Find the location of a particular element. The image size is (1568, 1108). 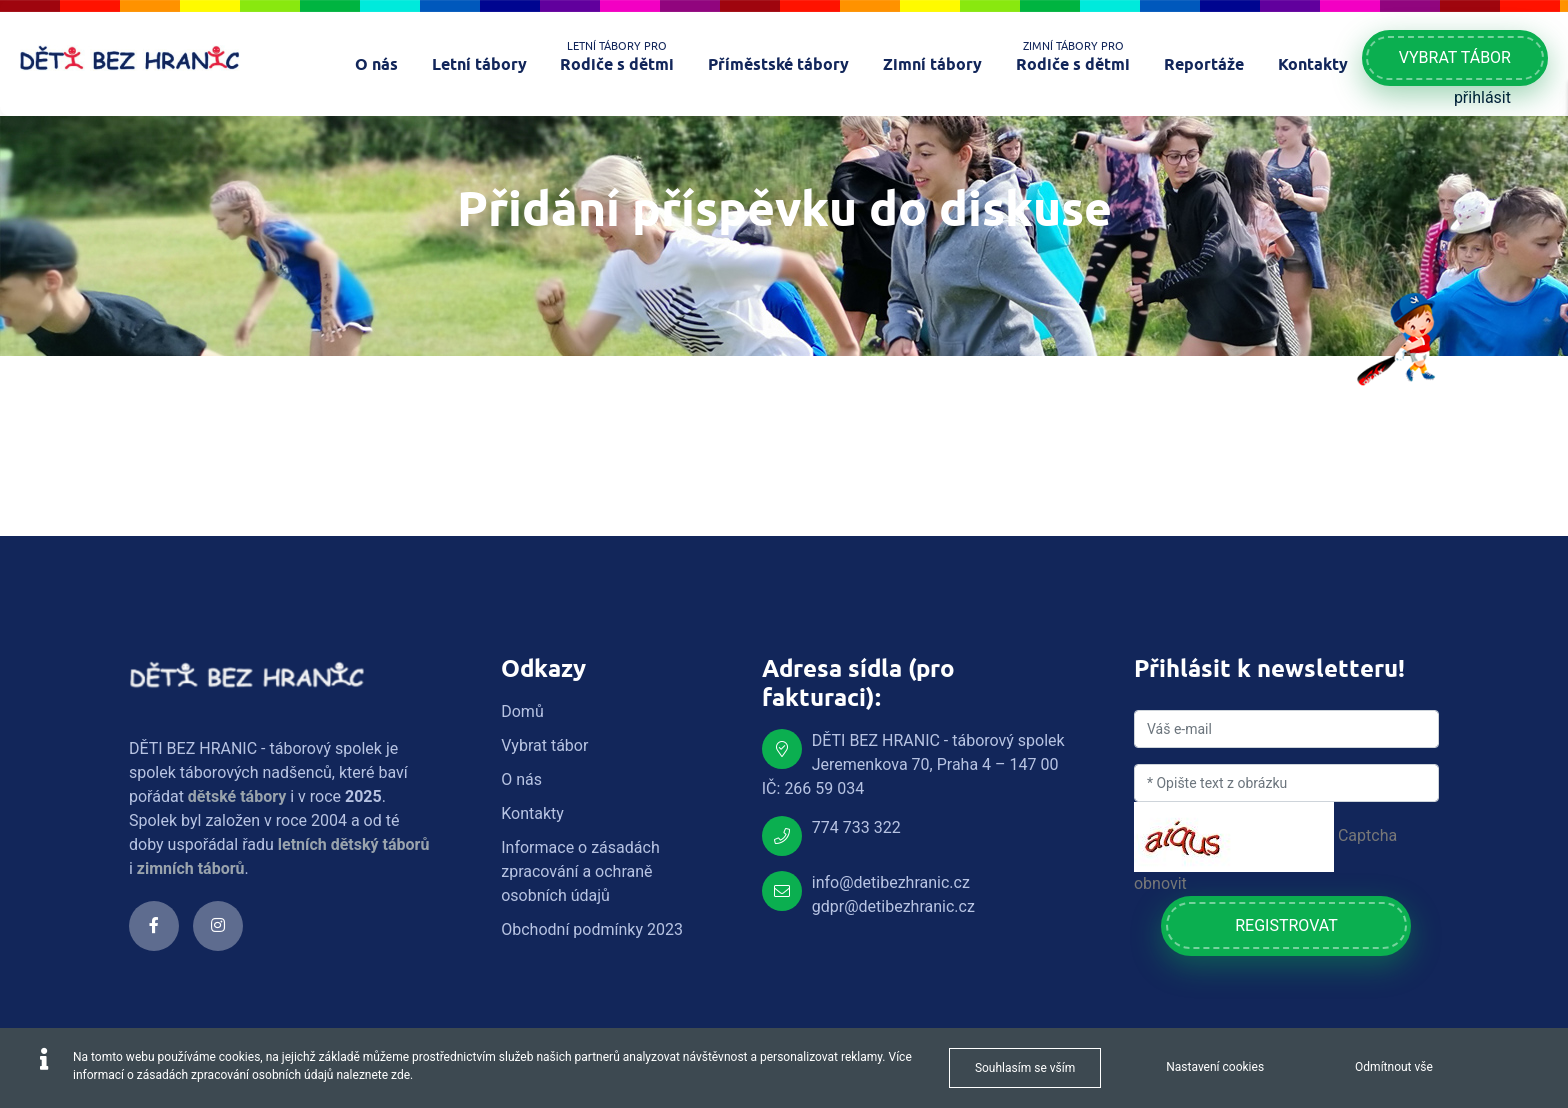

zde is located at coordinates (400, 1075).